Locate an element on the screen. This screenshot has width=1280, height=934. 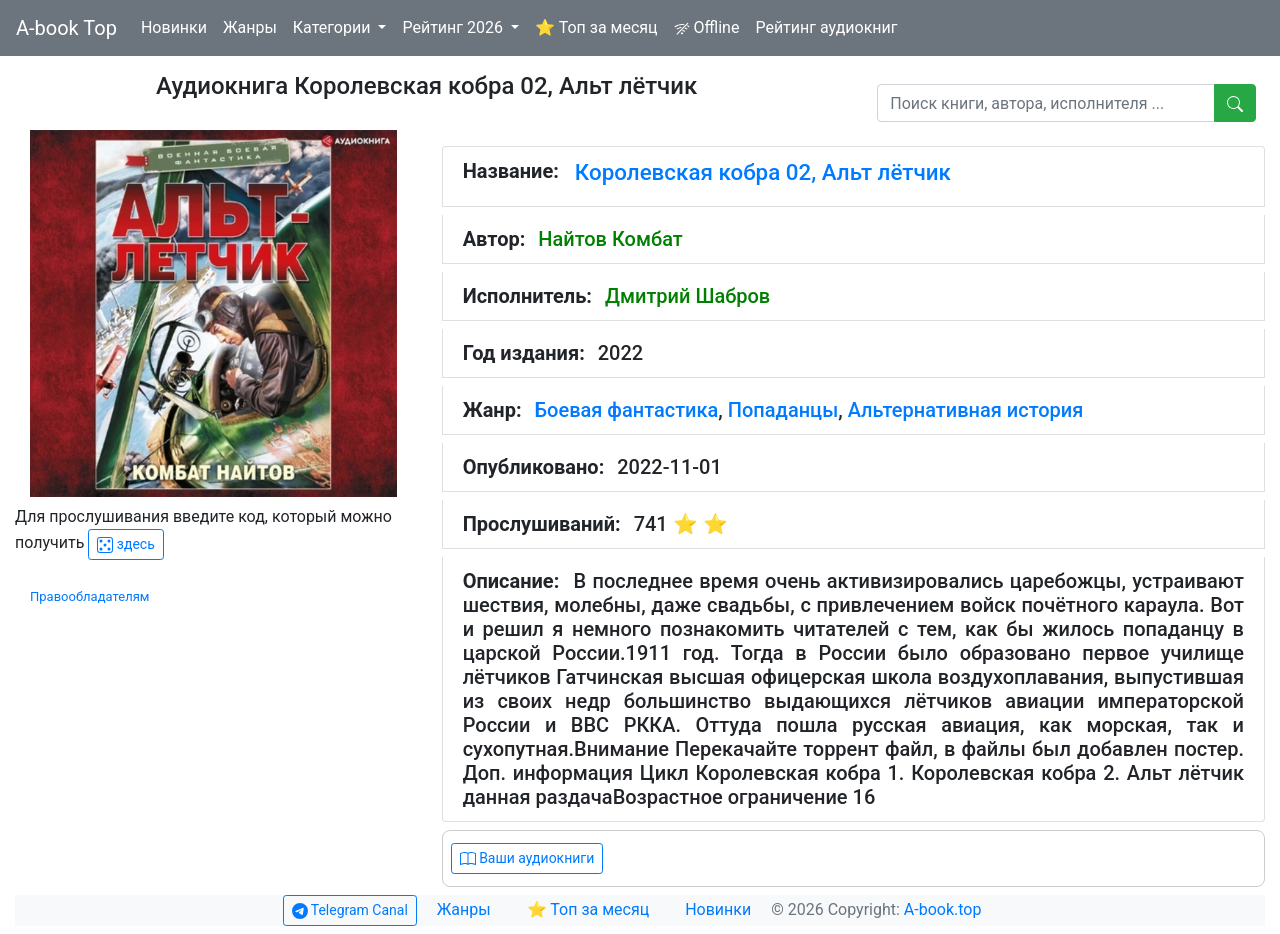
Найтов Комбат is located at coordinates (610, 239).